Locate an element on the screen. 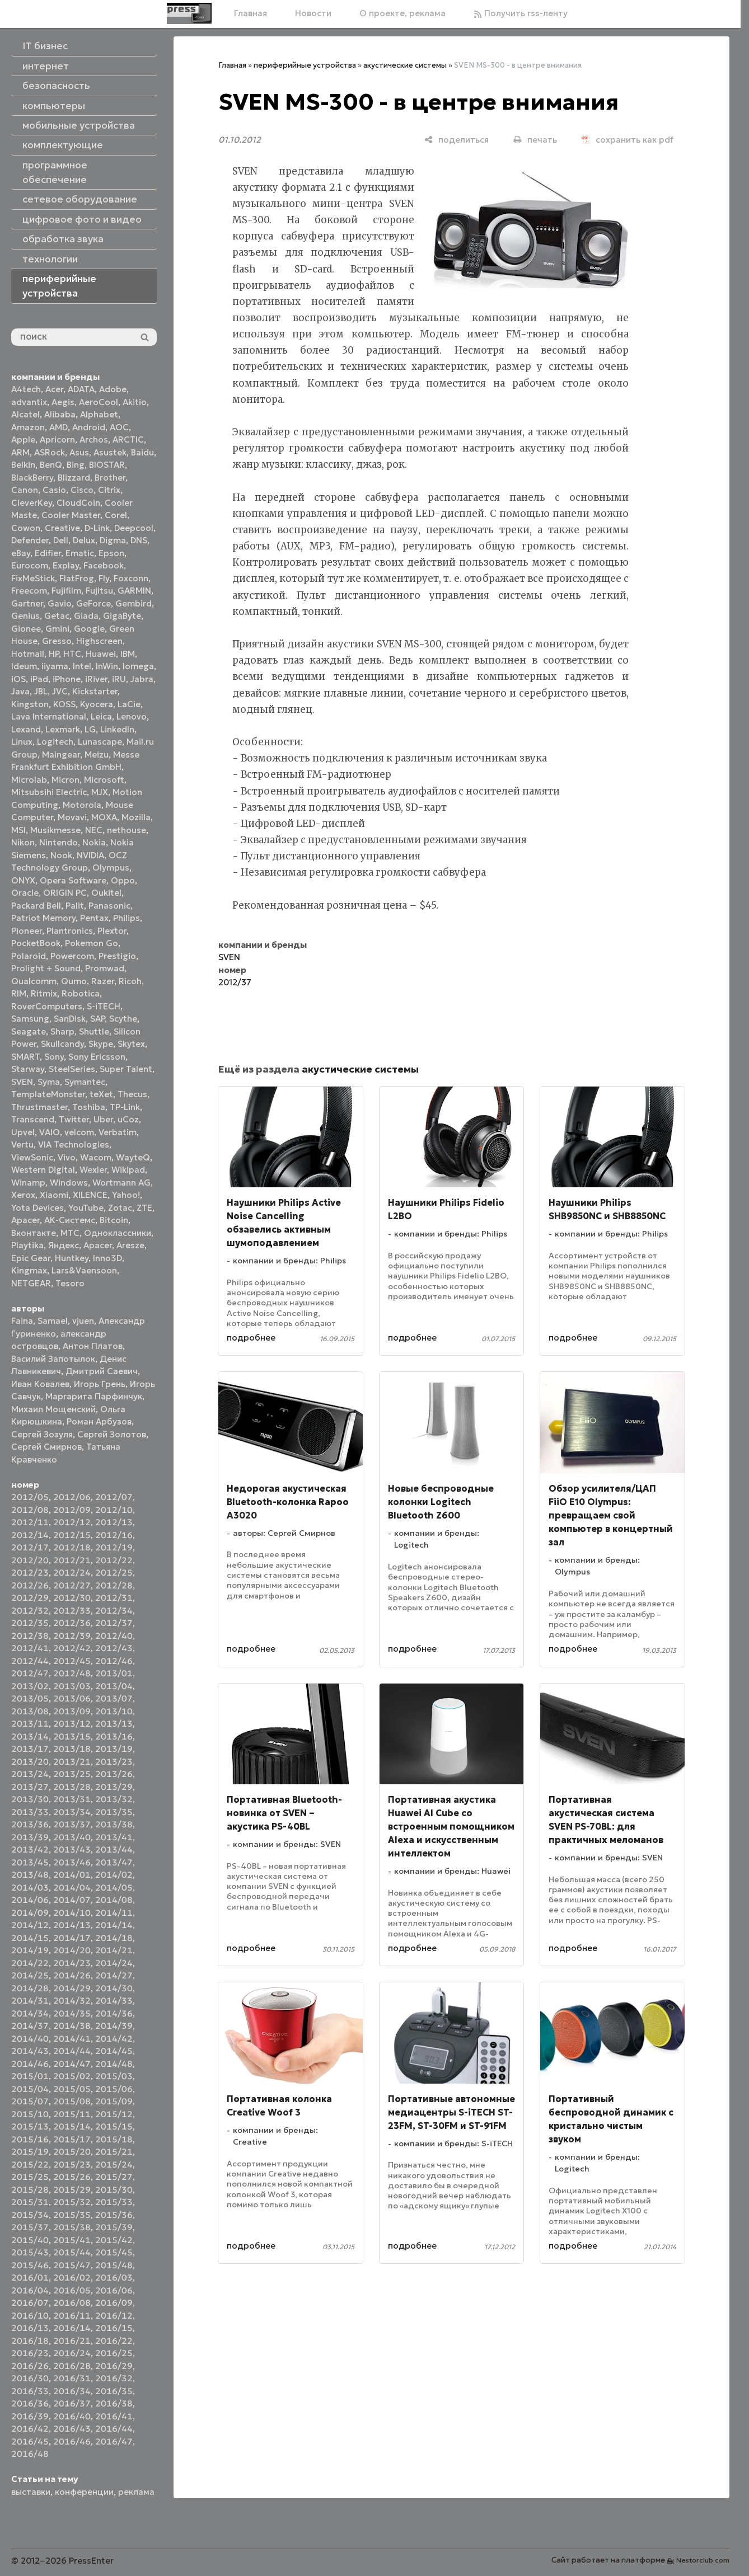  2015/24 is located at coordinates (114, 2164).